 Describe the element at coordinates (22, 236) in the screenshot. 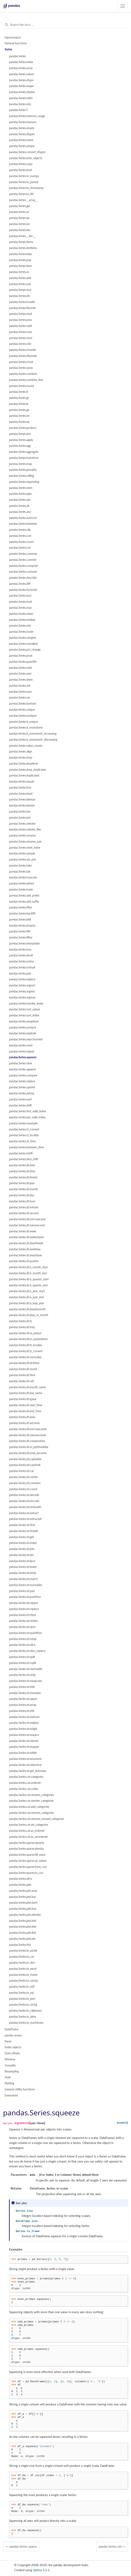

I see `pandas.Series.__iter__` at that location.